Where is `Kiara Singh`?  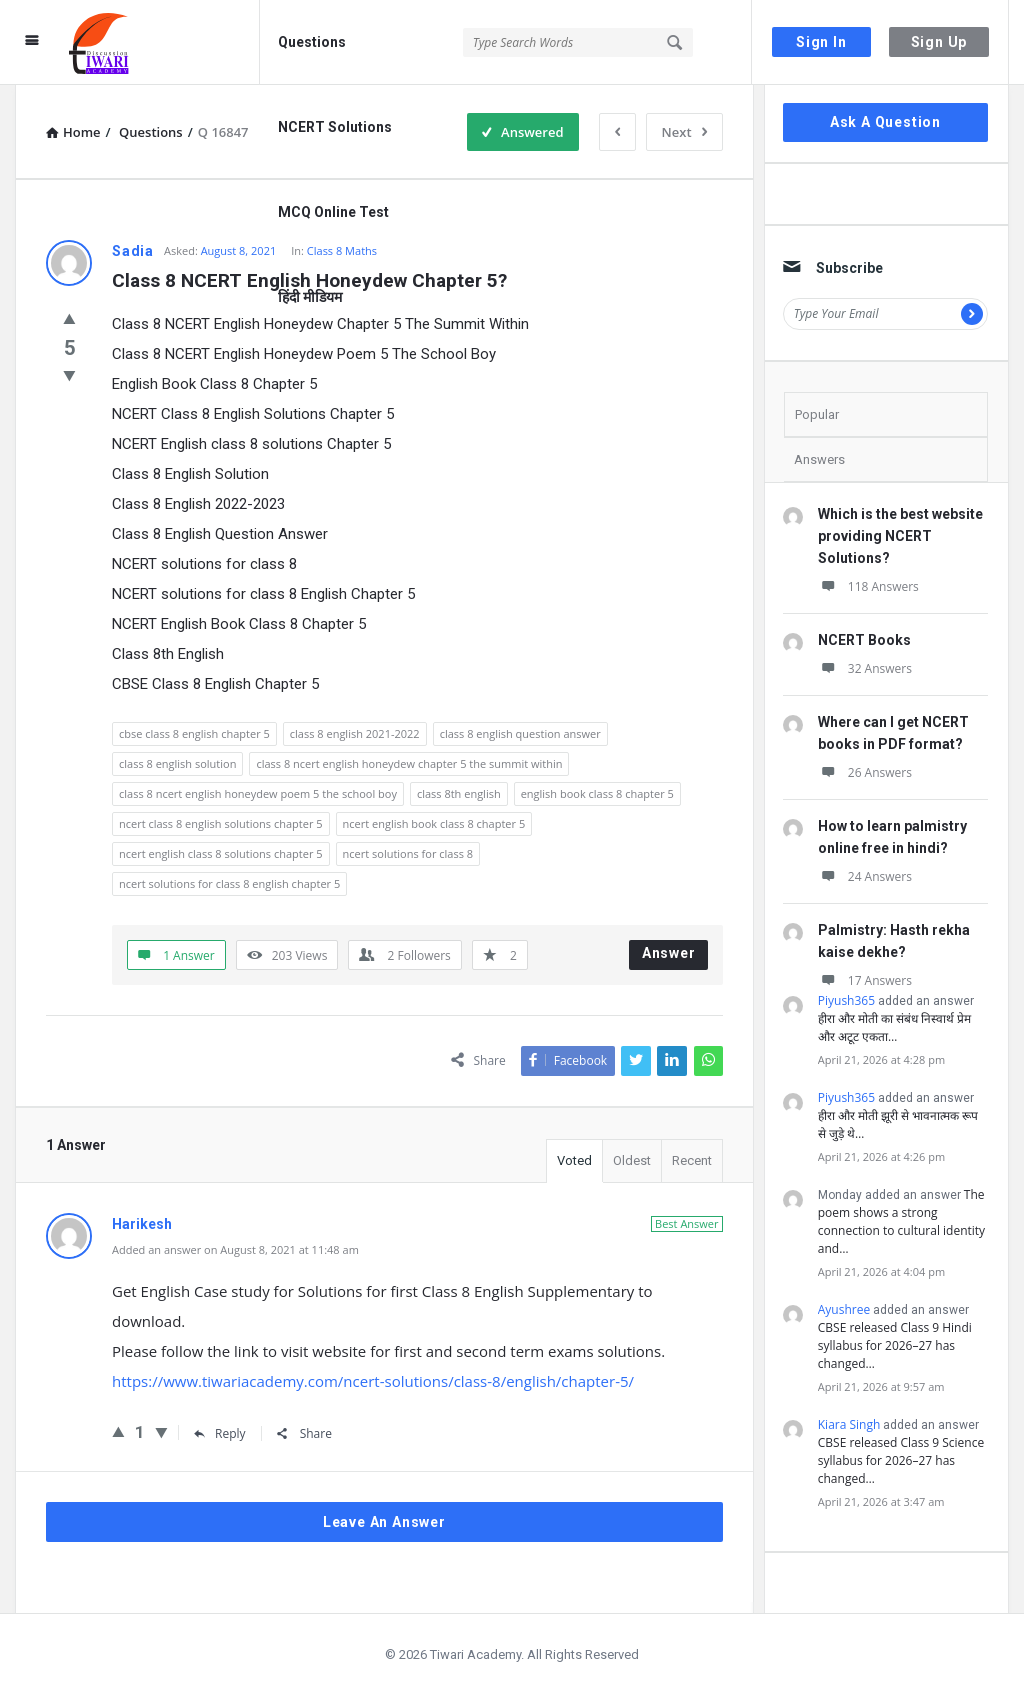 Kiara Singh is located at coordinates (849, 1424).